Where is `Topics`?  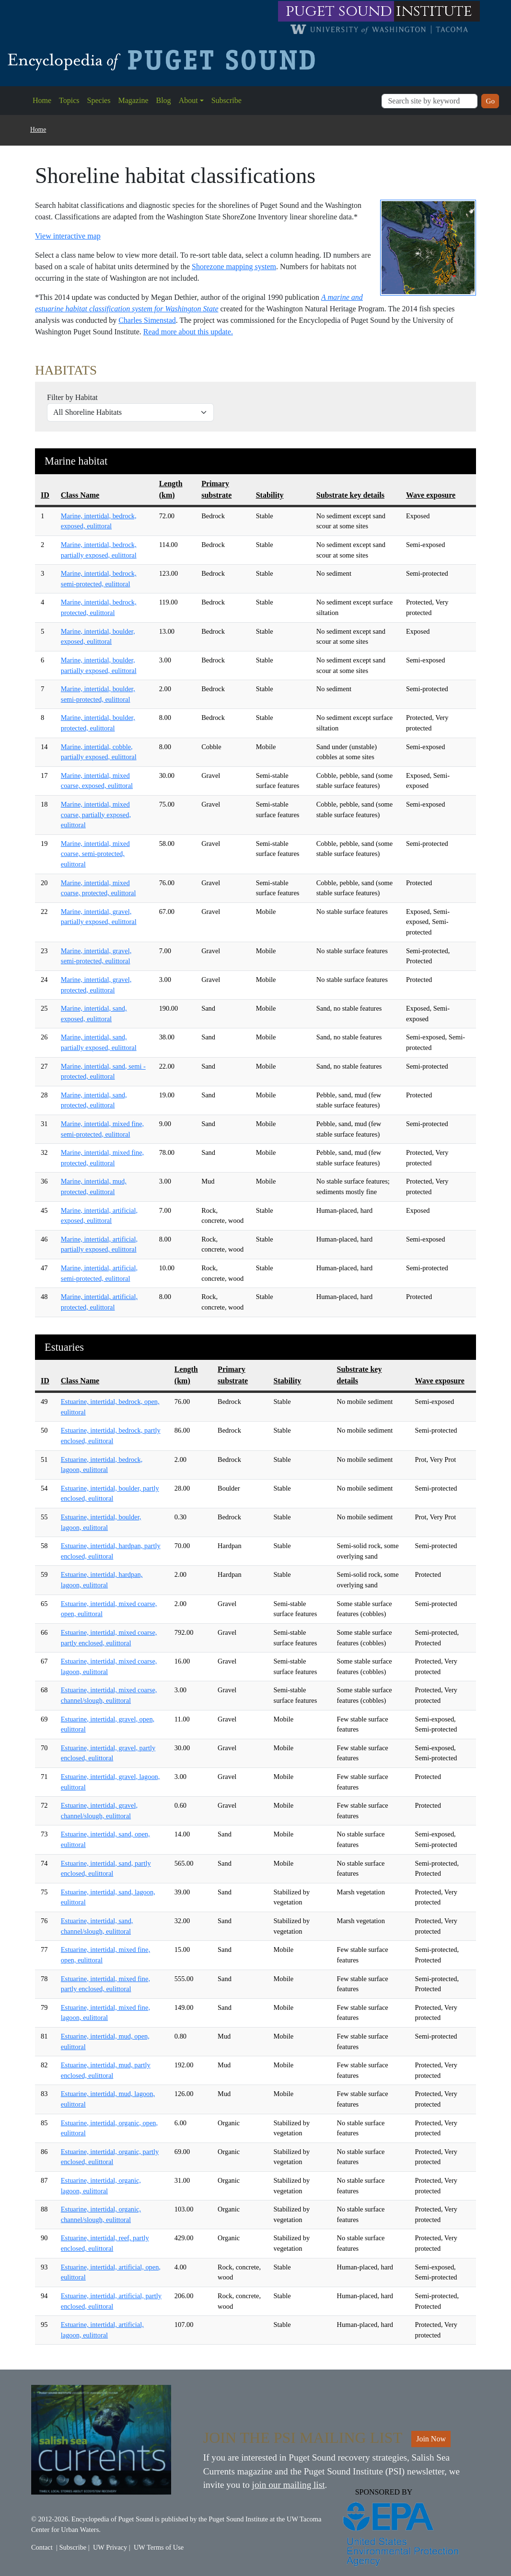
Topics is located at coordinates (69, 100).